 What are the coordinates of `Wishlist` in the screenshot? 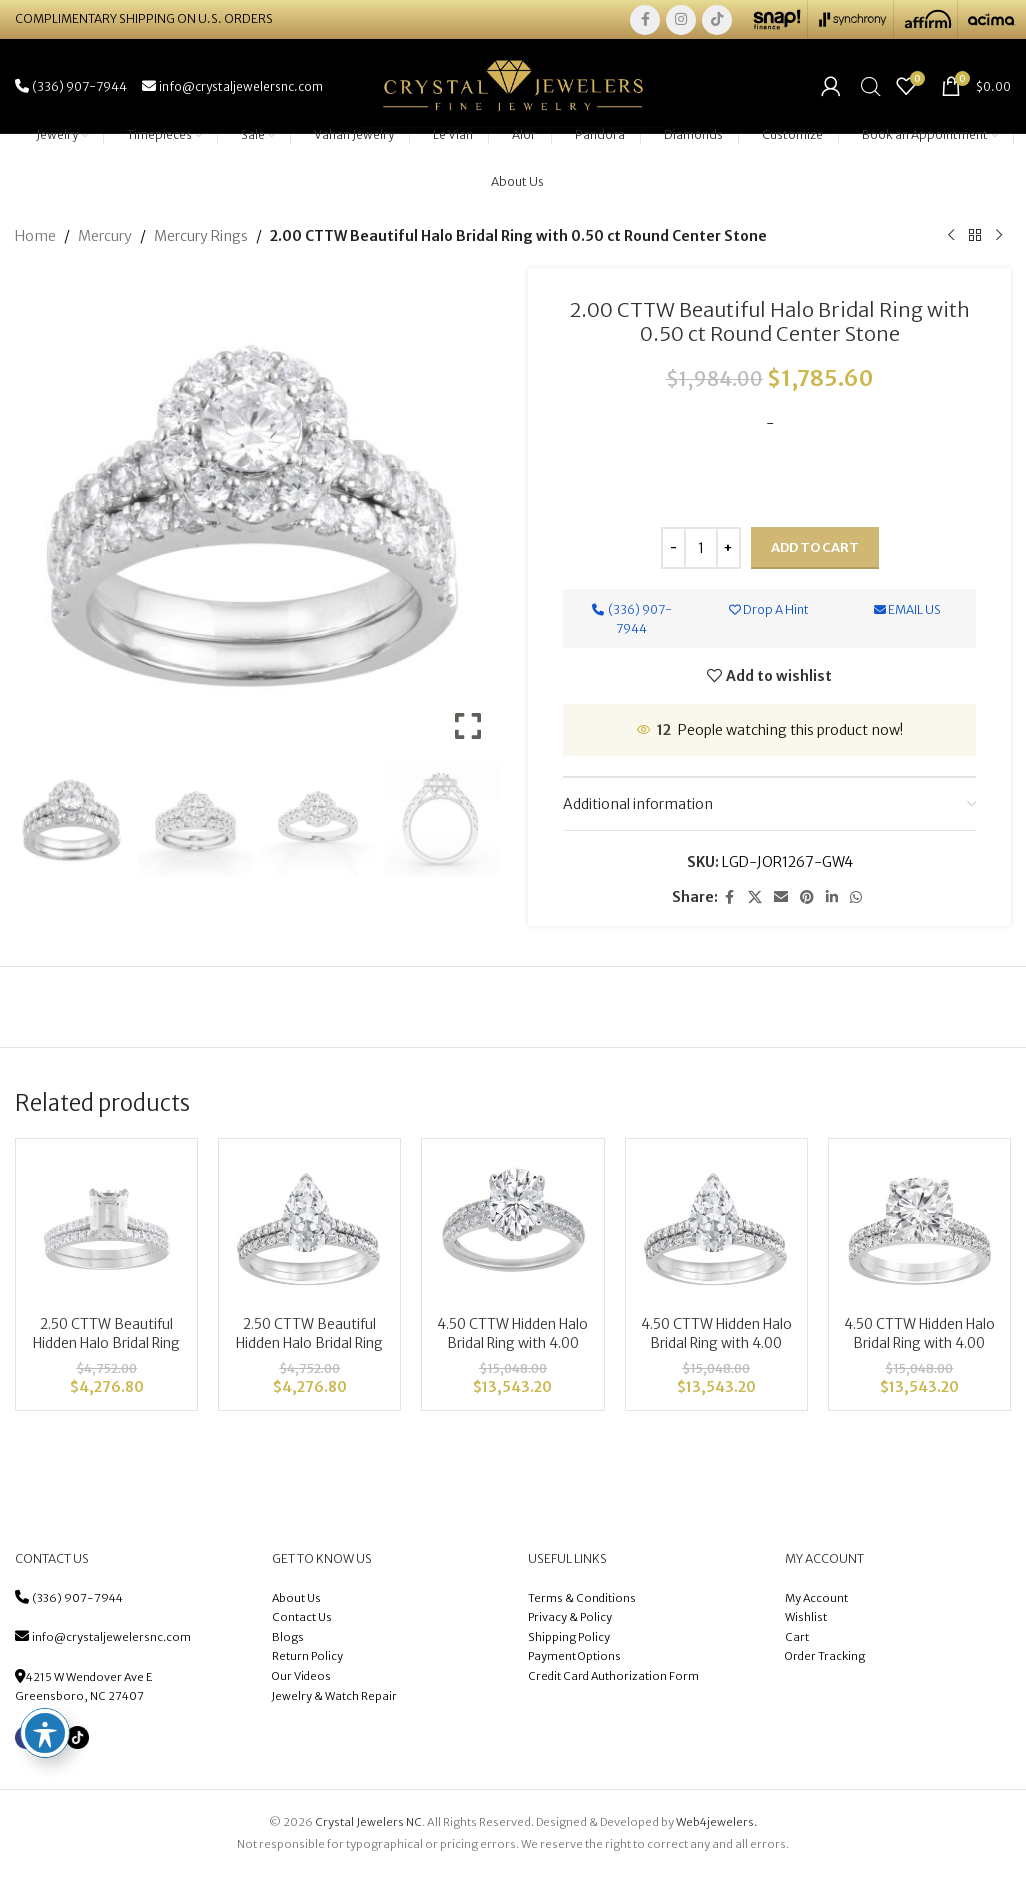 It's located at (806, 1620).